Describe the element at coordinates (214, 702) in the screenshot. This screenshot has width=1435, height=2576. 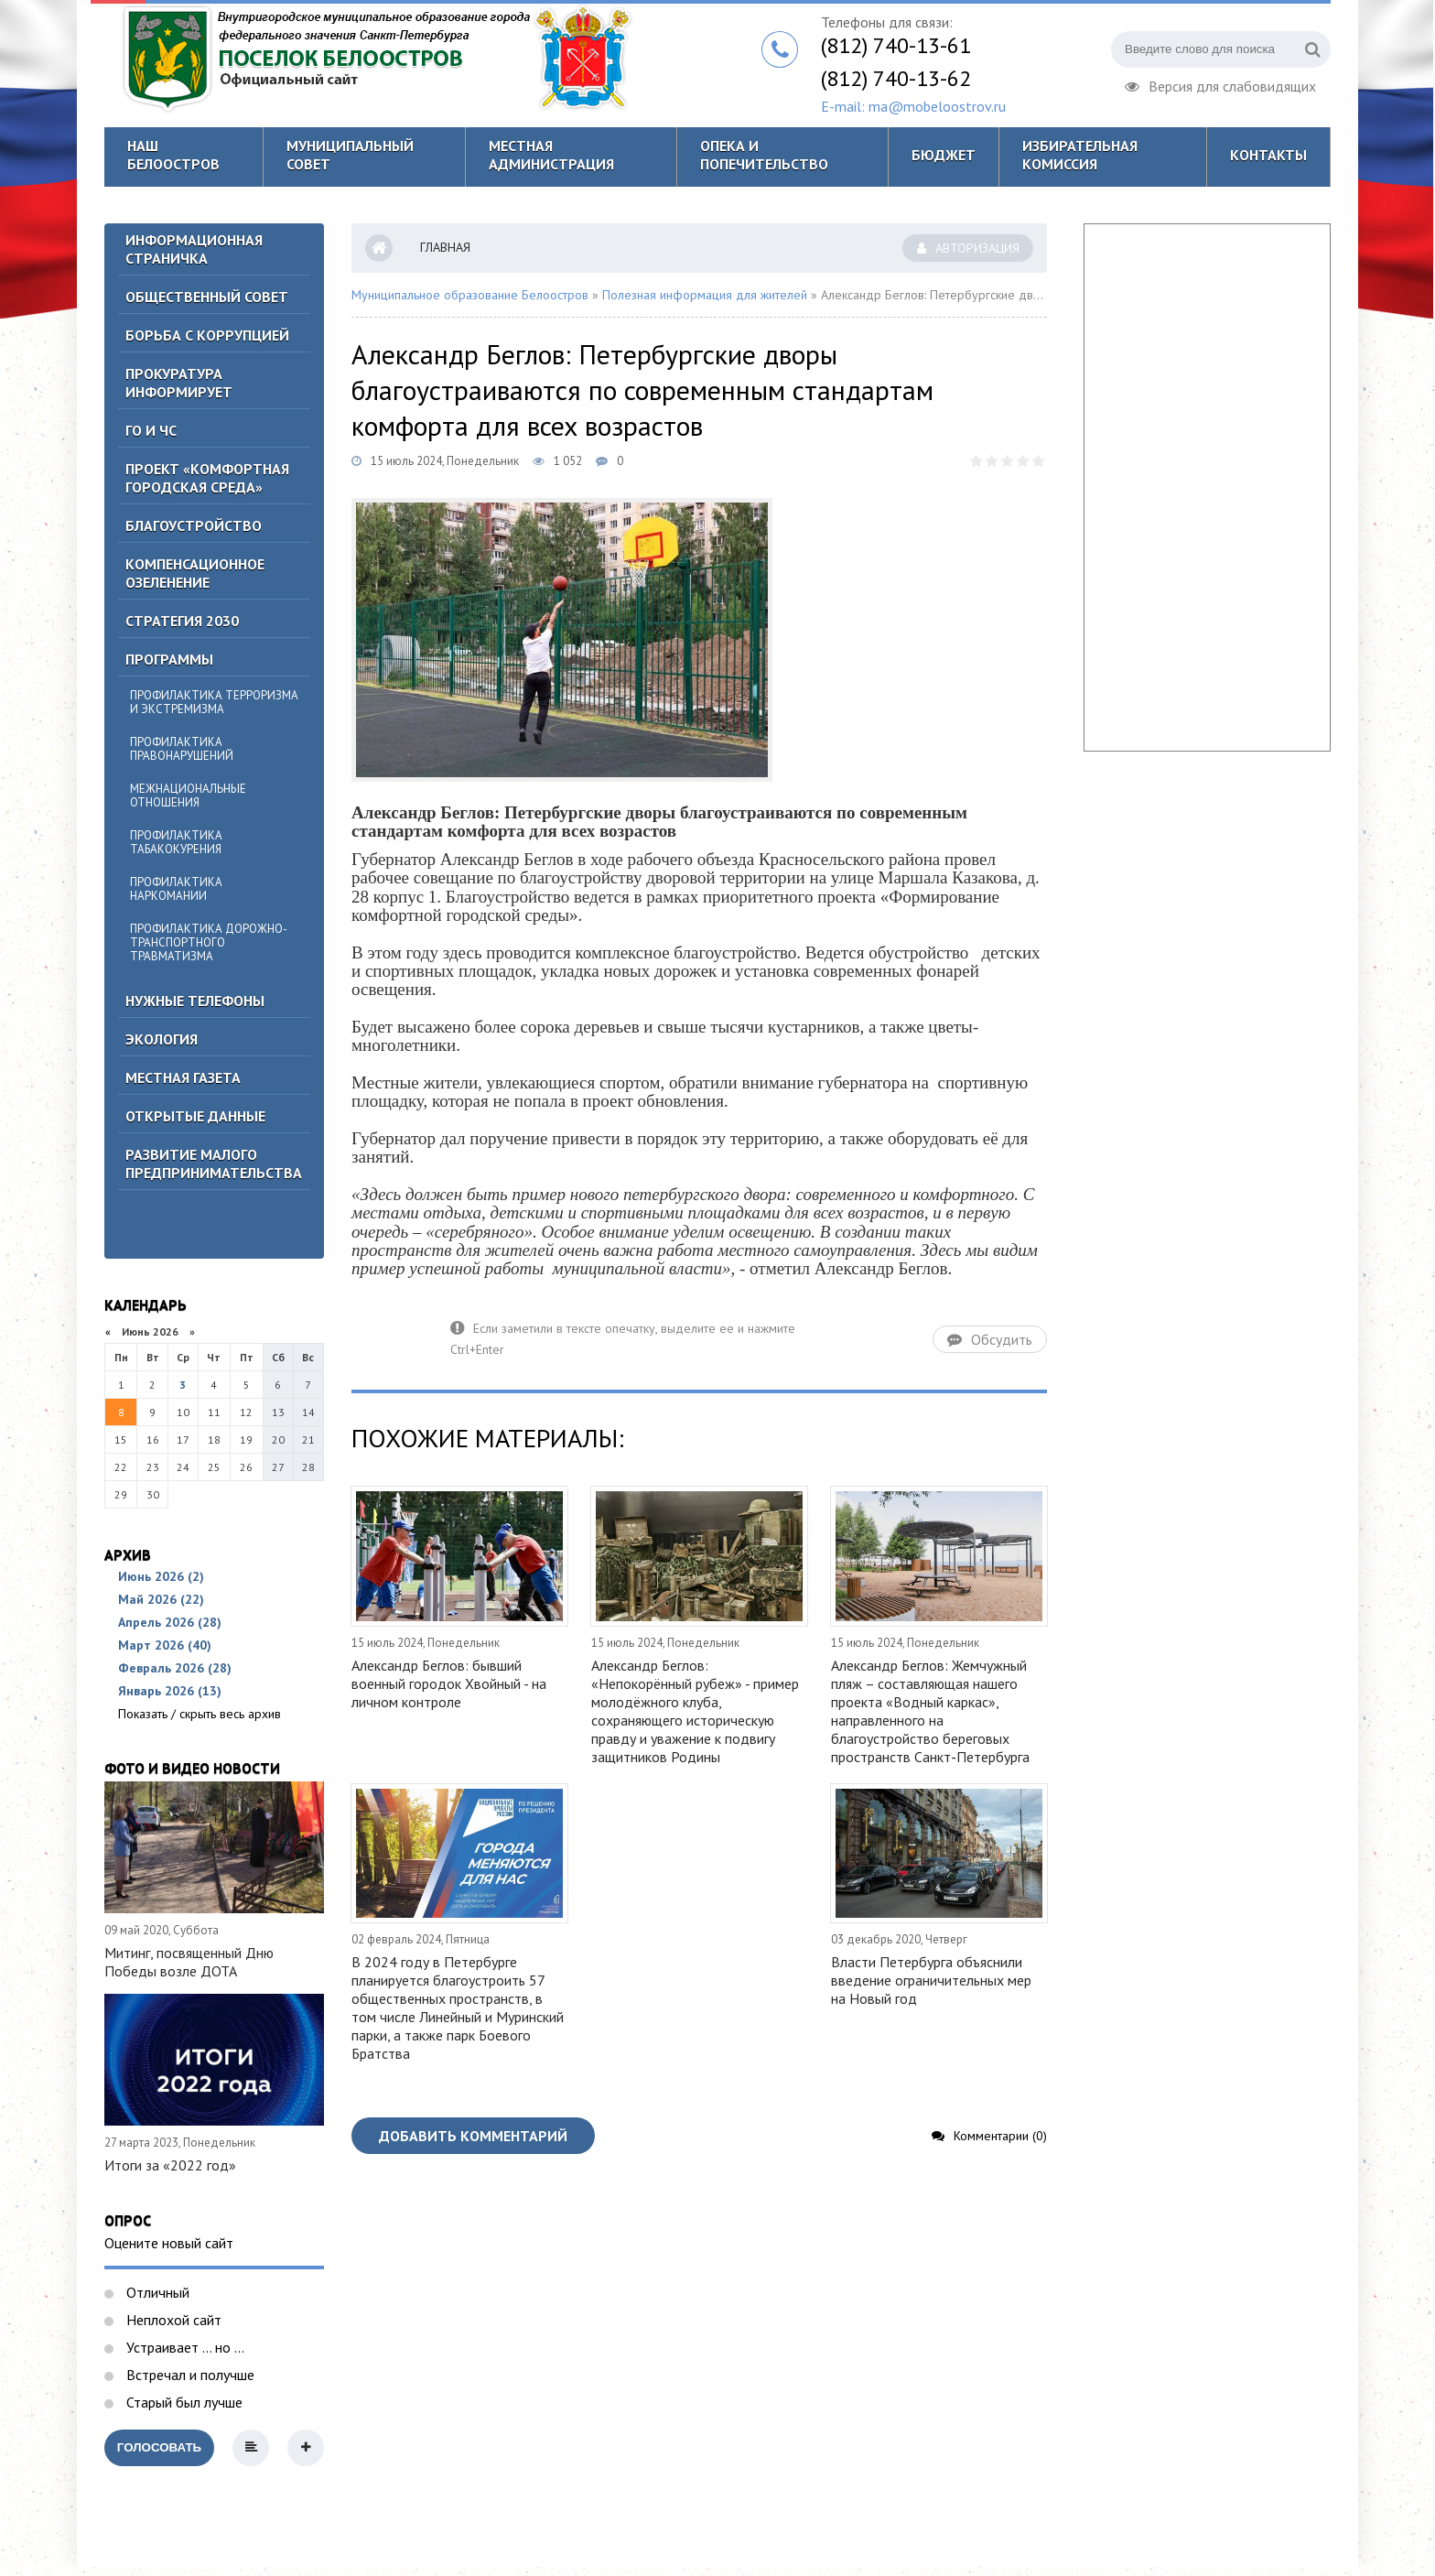
I see `Профилактика терроризма и экстремизма` at that location.